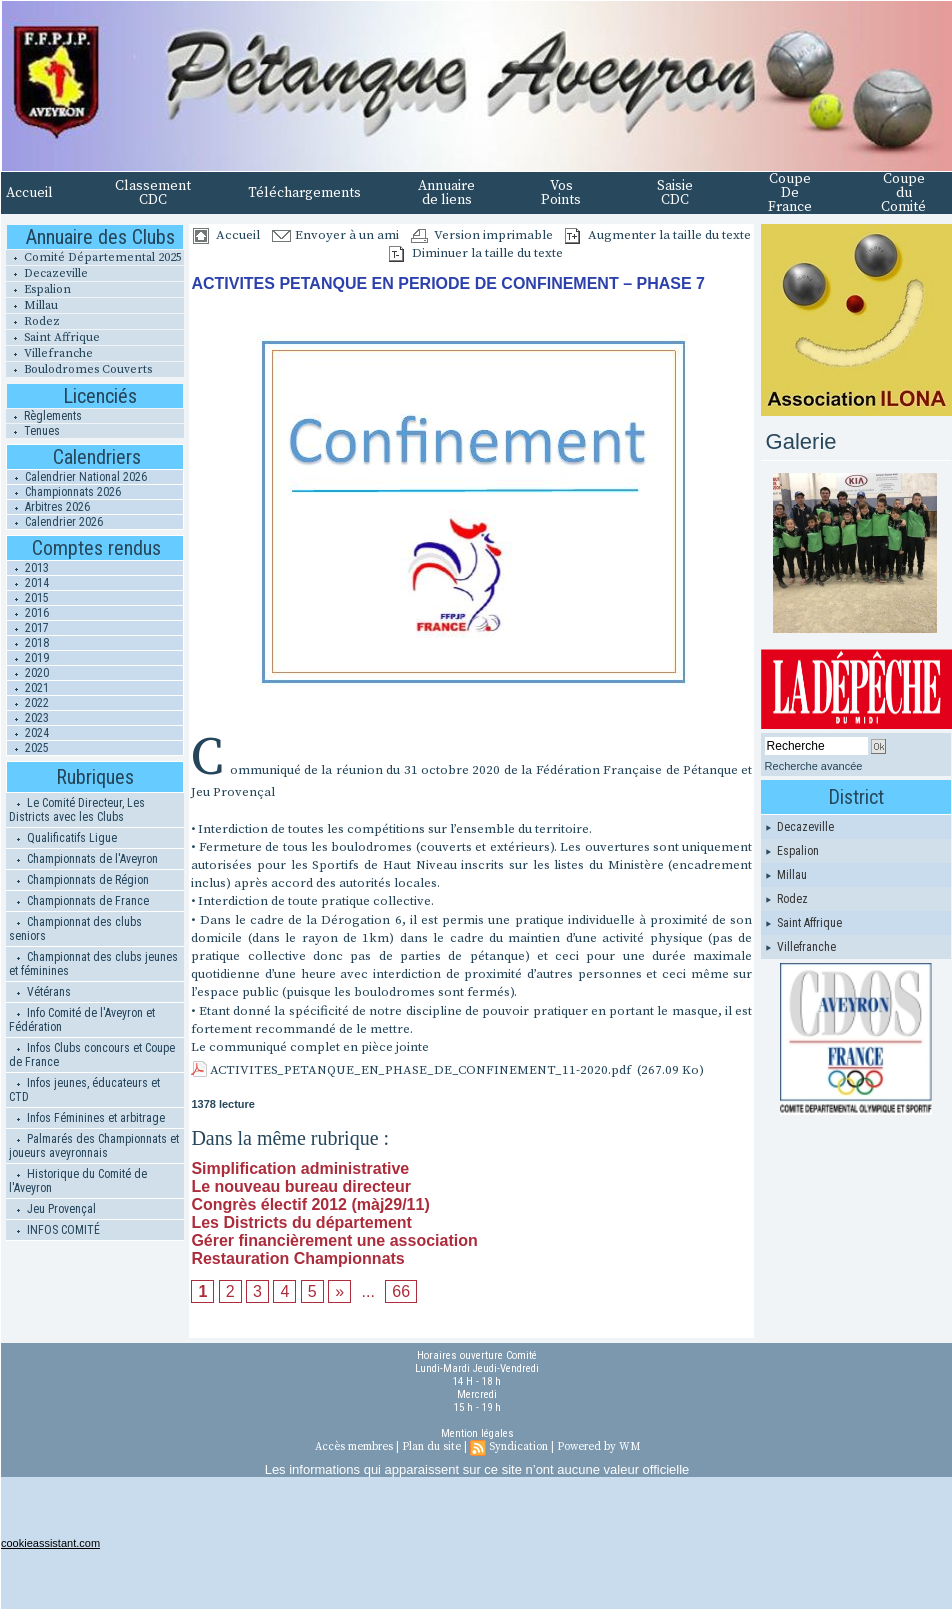  Describe the element at coordinates (476, 253) in the screenshot. I see `Diminuer la taille du texte` at that location.